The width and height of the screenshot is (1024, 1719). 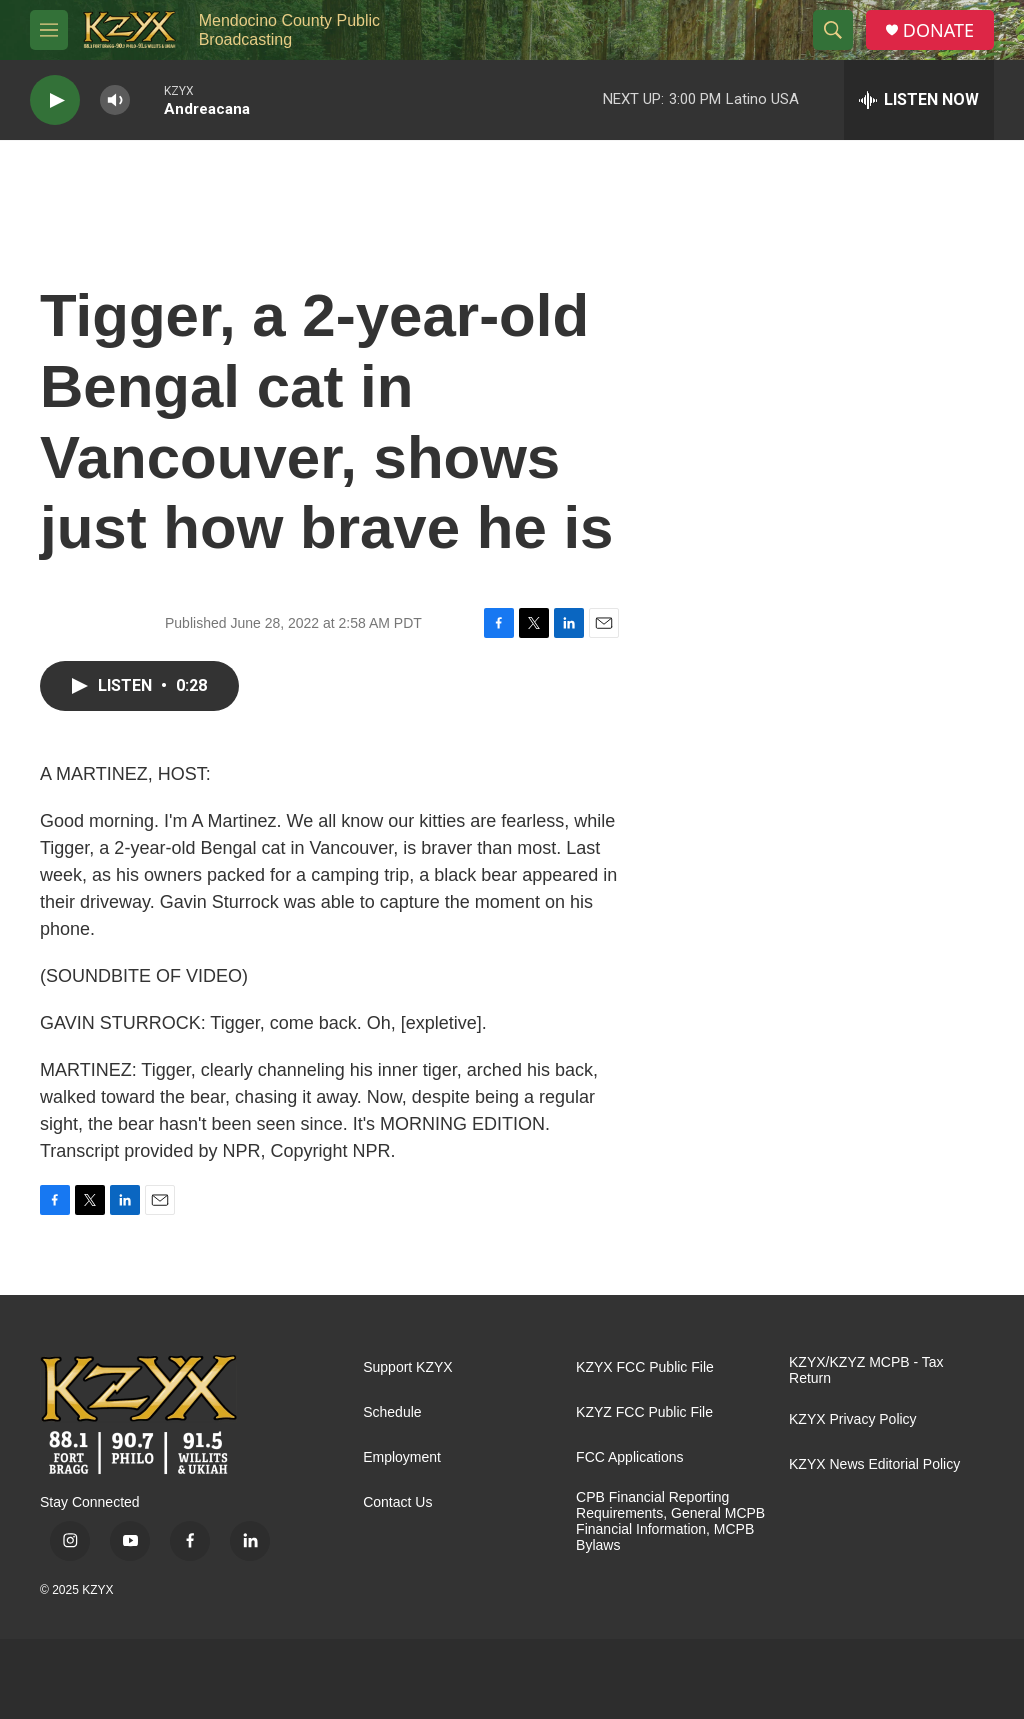 What do you see at coordinates (49, 30) in the screenshot?
I see `[hamburger-menu-open]` at bounding box center [49, 30].